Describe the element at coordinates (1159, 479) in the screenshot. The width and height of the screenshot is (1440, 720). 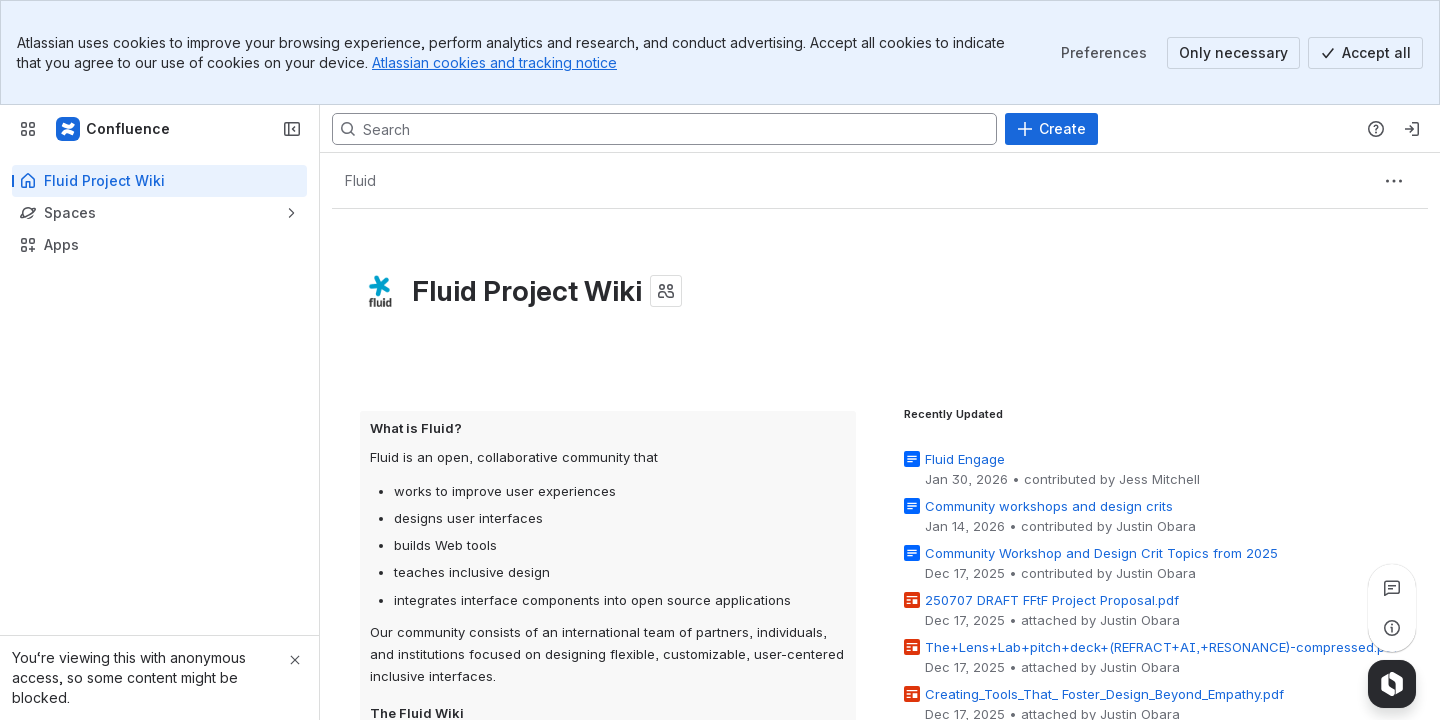
I see `Jess Mitchell` at that location.